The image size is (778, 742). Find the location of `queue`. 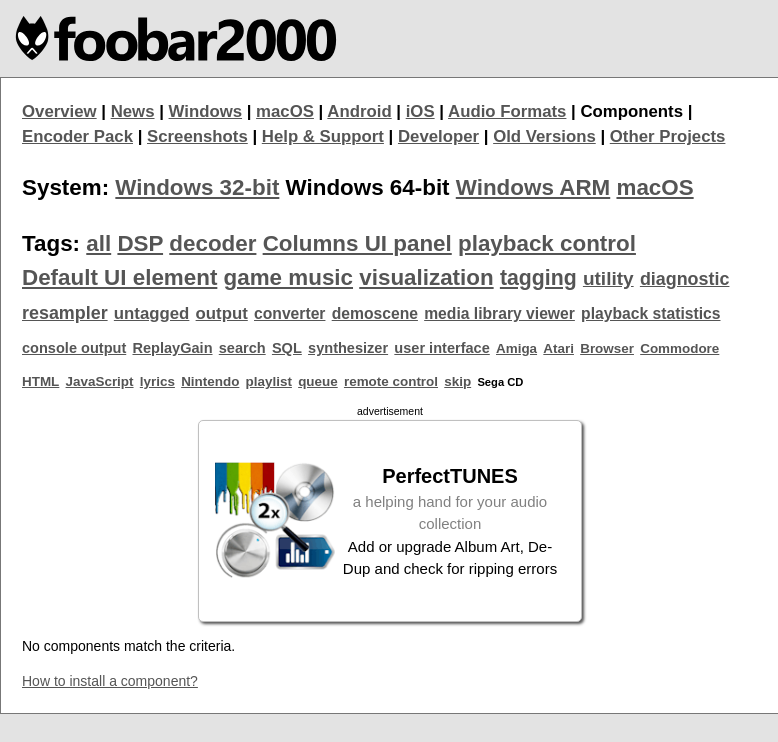

queue is located at coordinates (318, 381).